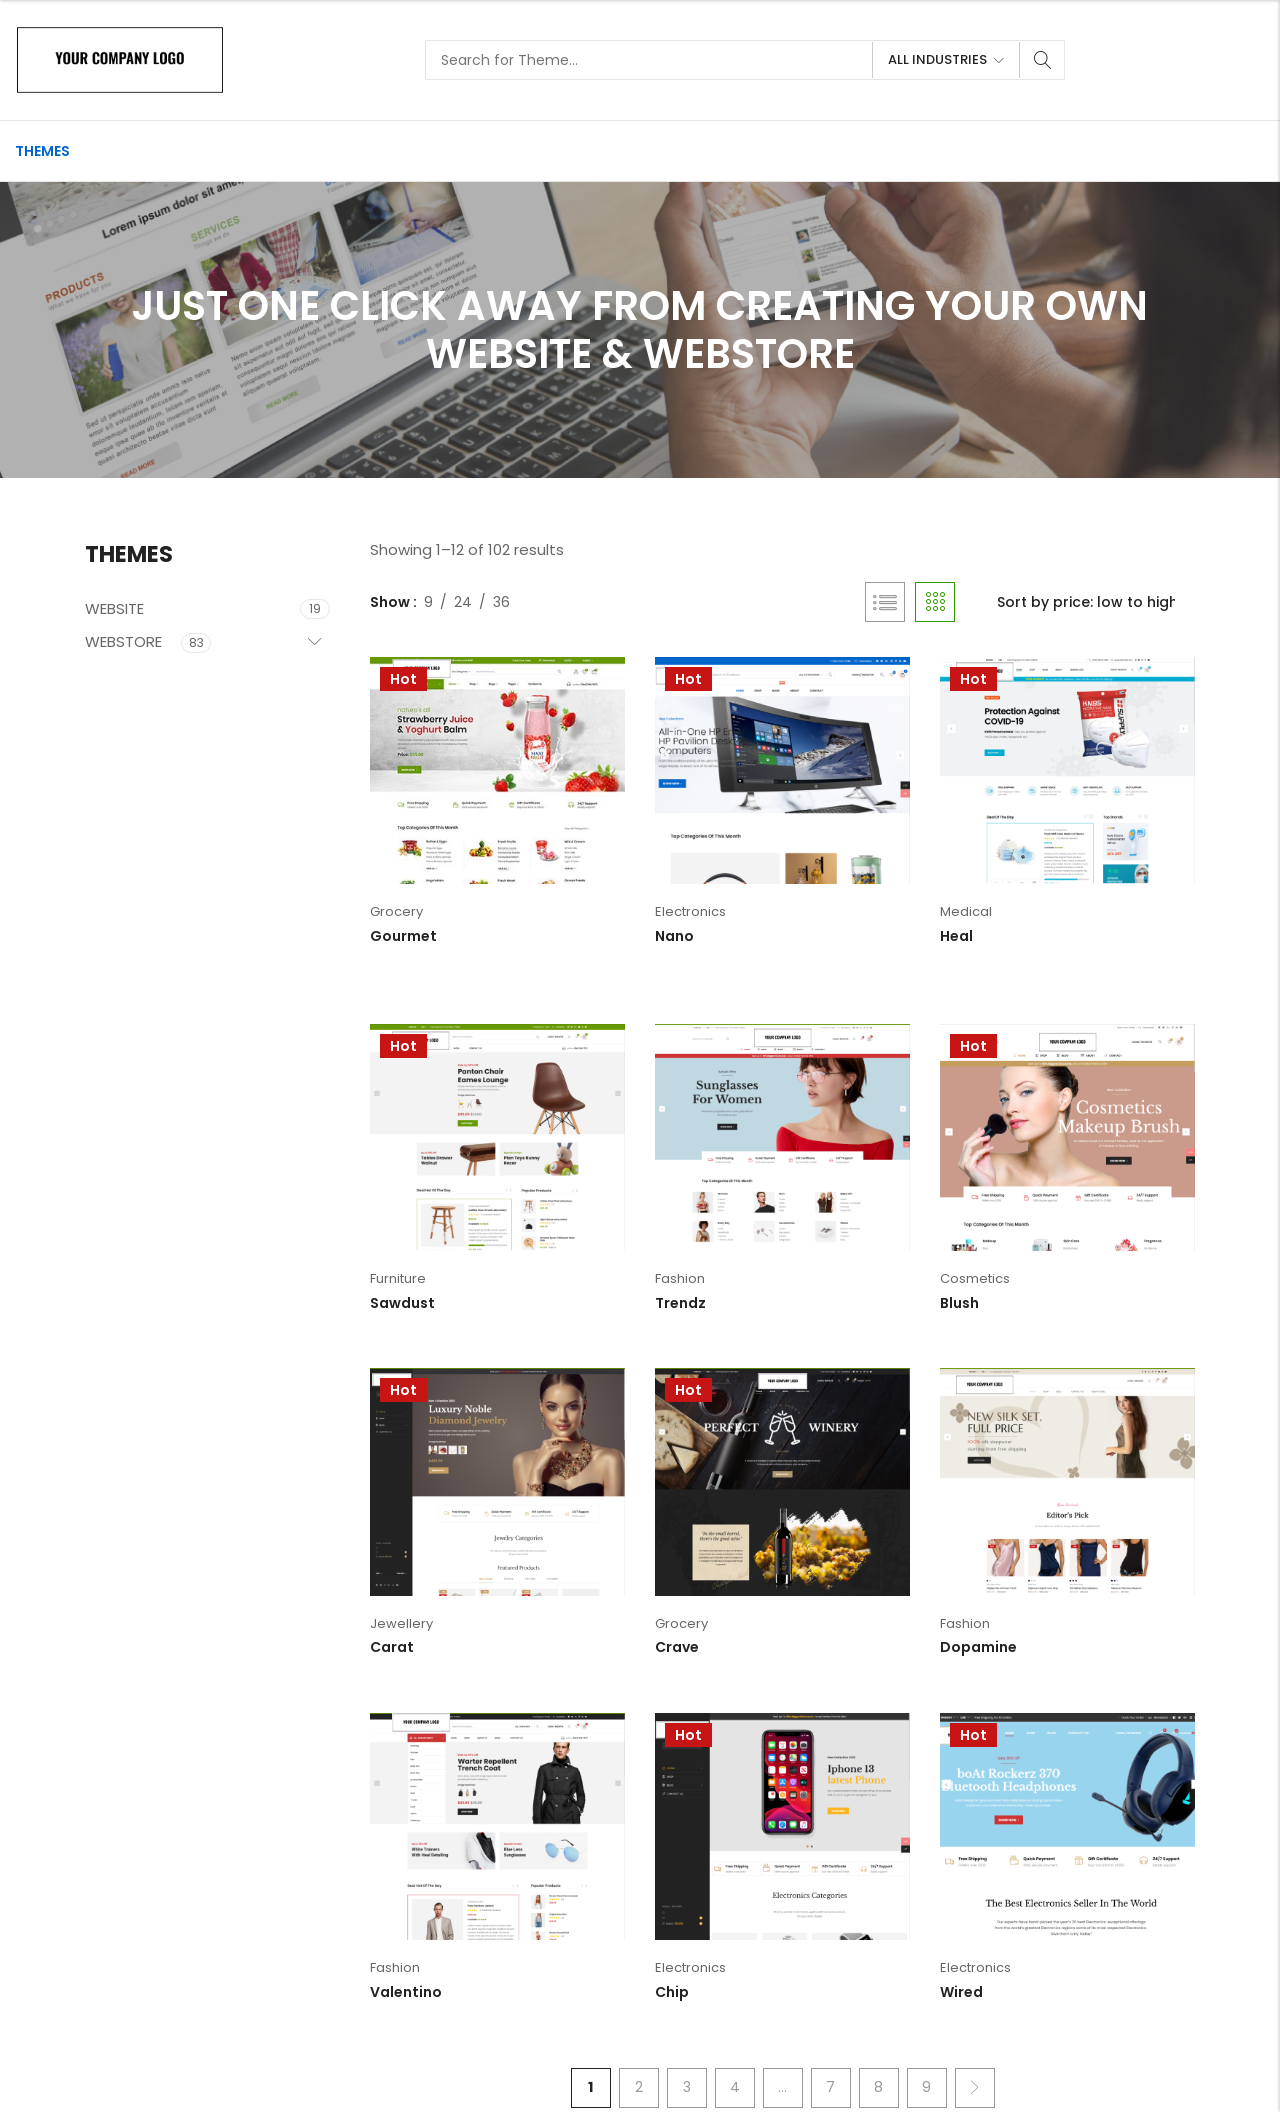 This screenshot has height=2112, width=1280. What do you see at coordinates (402, 1303) in the screenshot?
I see `Sawdust` at bounding box center [402, 1303].